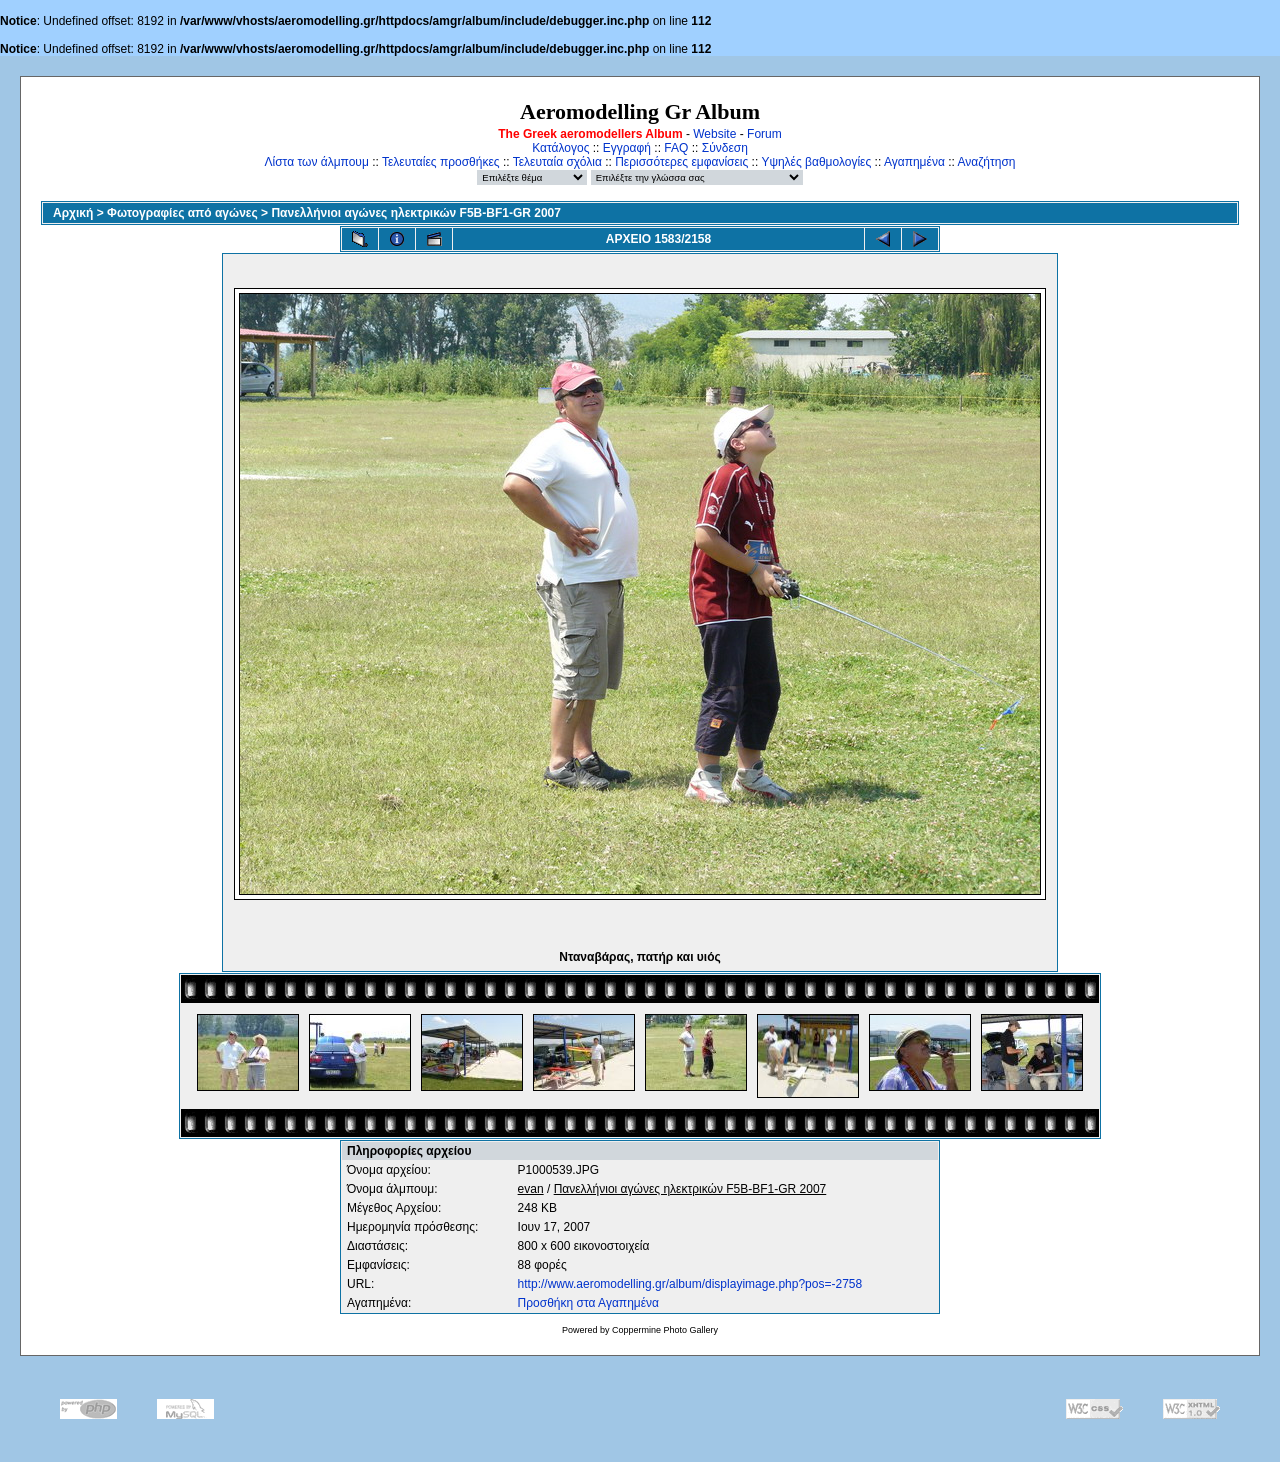  Describe the element at coordinates (764, 134) in the screenshot. I see `Forum` at that location.